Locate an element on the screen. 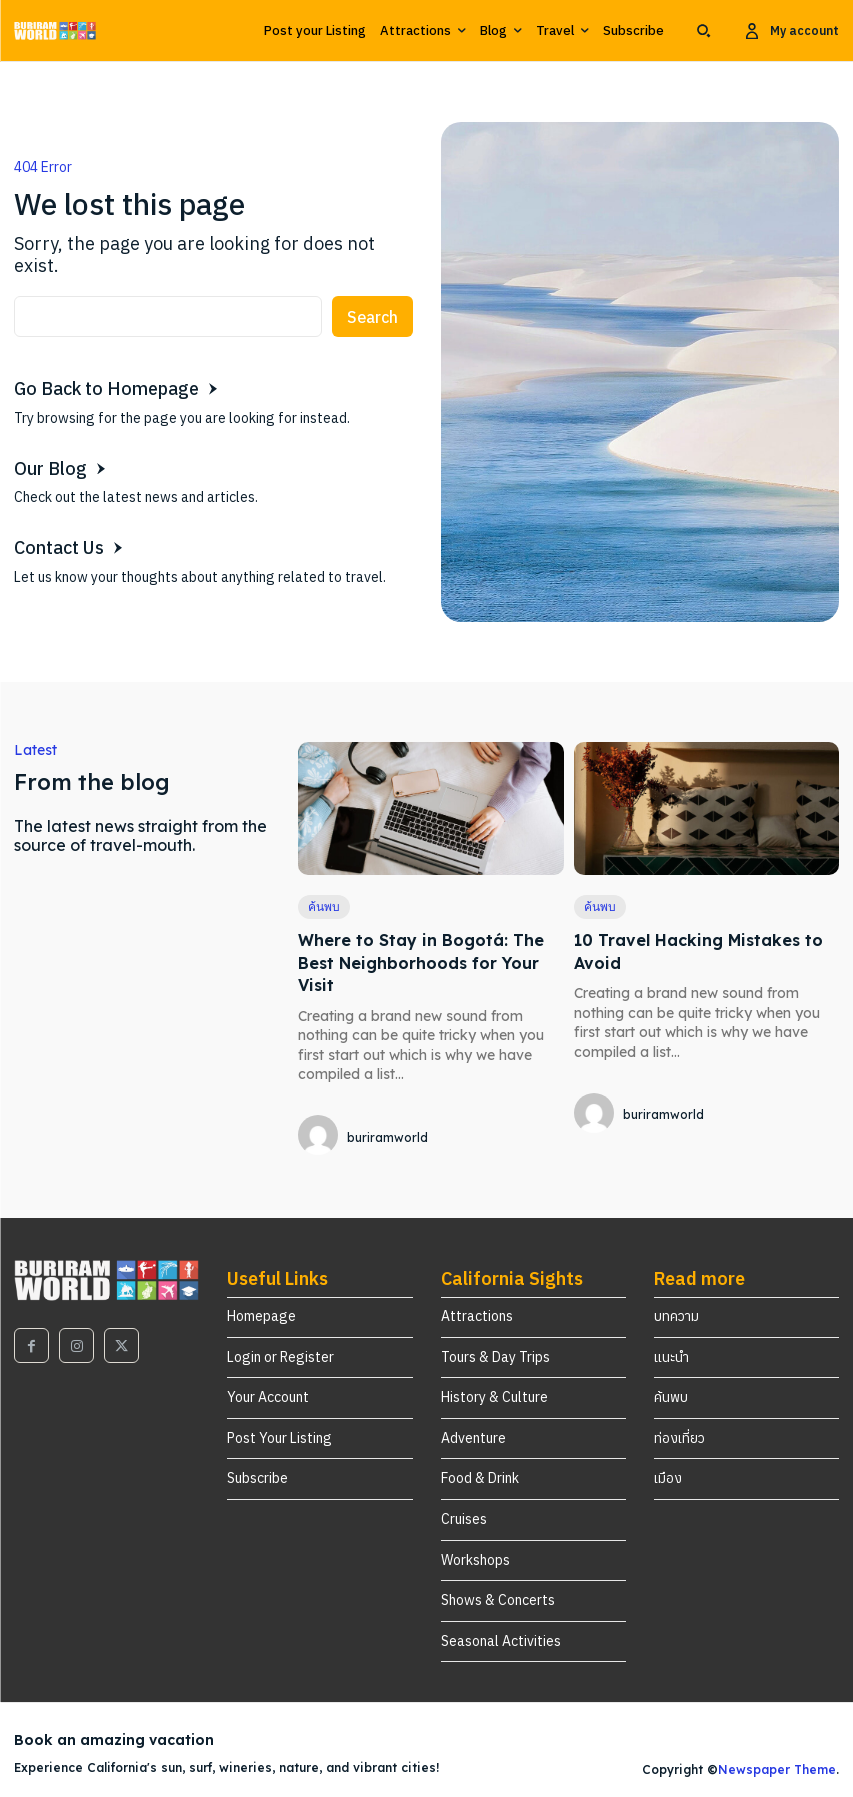  [Search] is located at coordinates (372, 316).